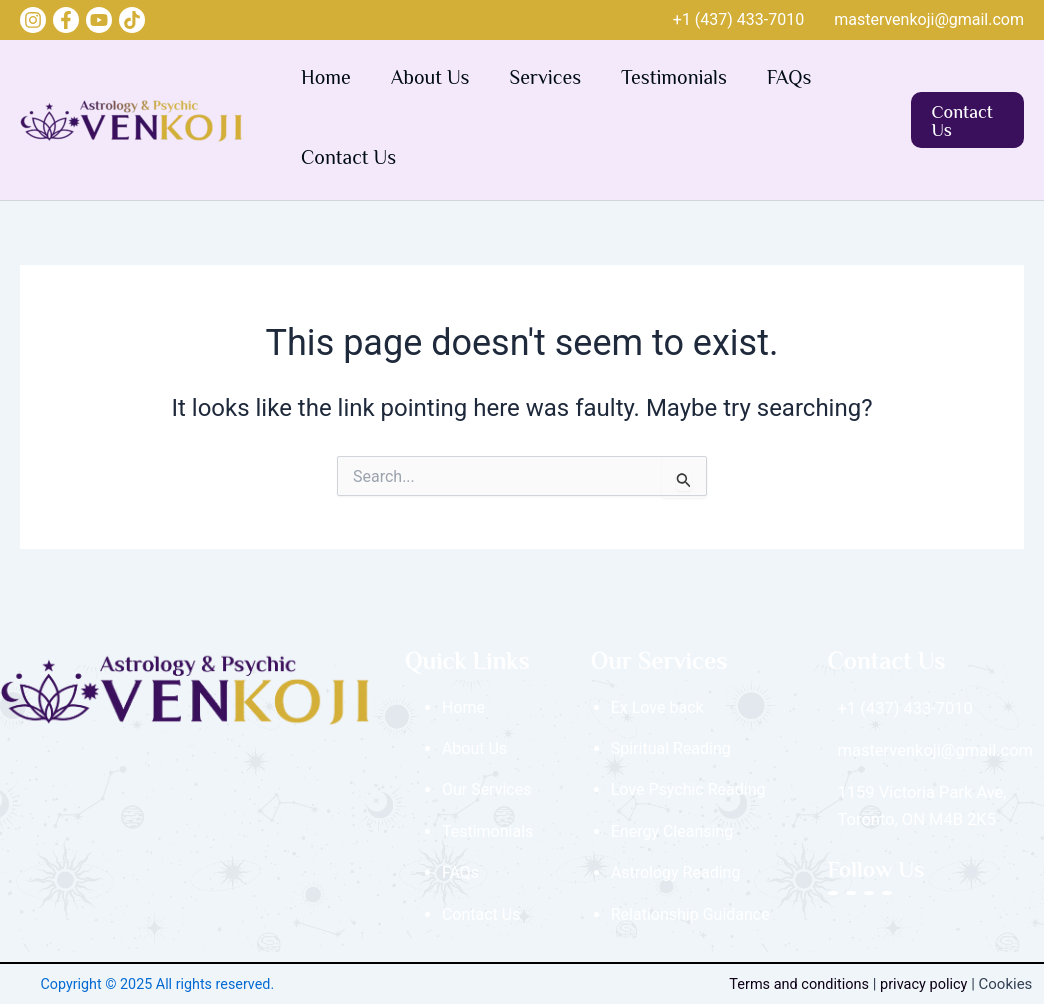  Describe the element at coordinates (157, 984) in the screenshot. I see `Copyright © 2025 All rights reserved.` at that location.